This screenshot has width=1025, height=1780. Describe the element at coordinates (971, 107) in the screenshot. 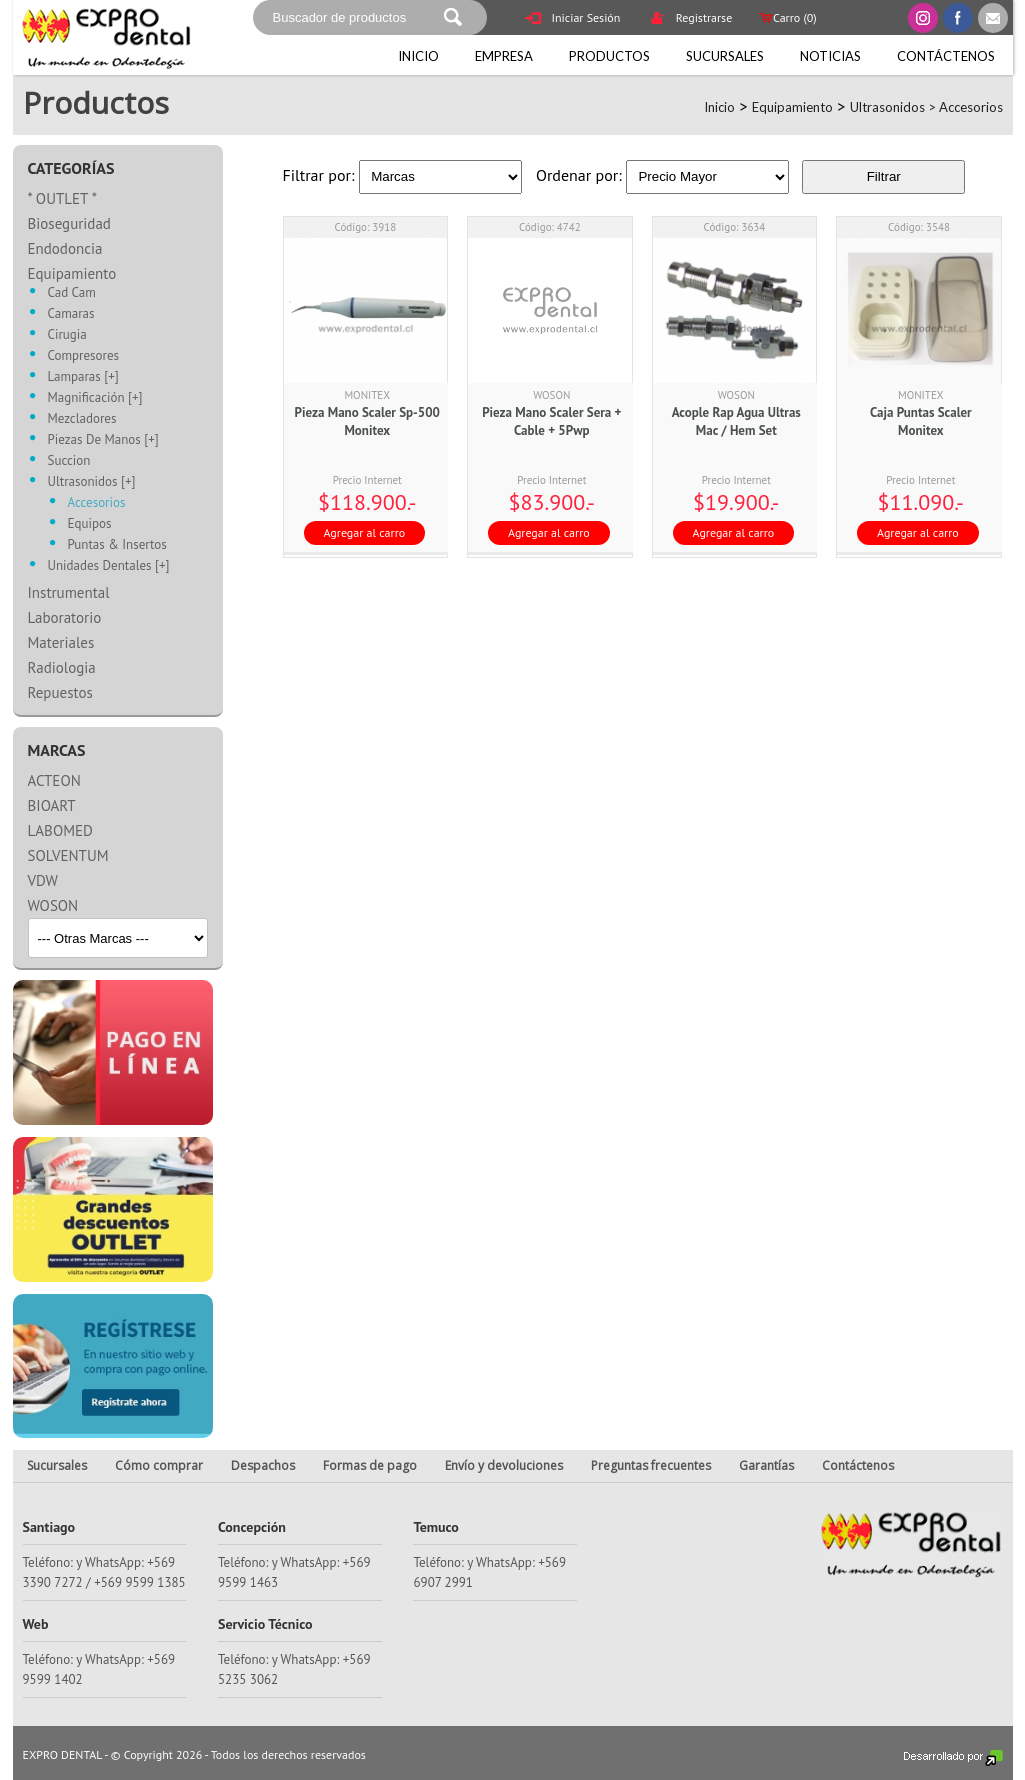

I see `Accesorios` at that location.